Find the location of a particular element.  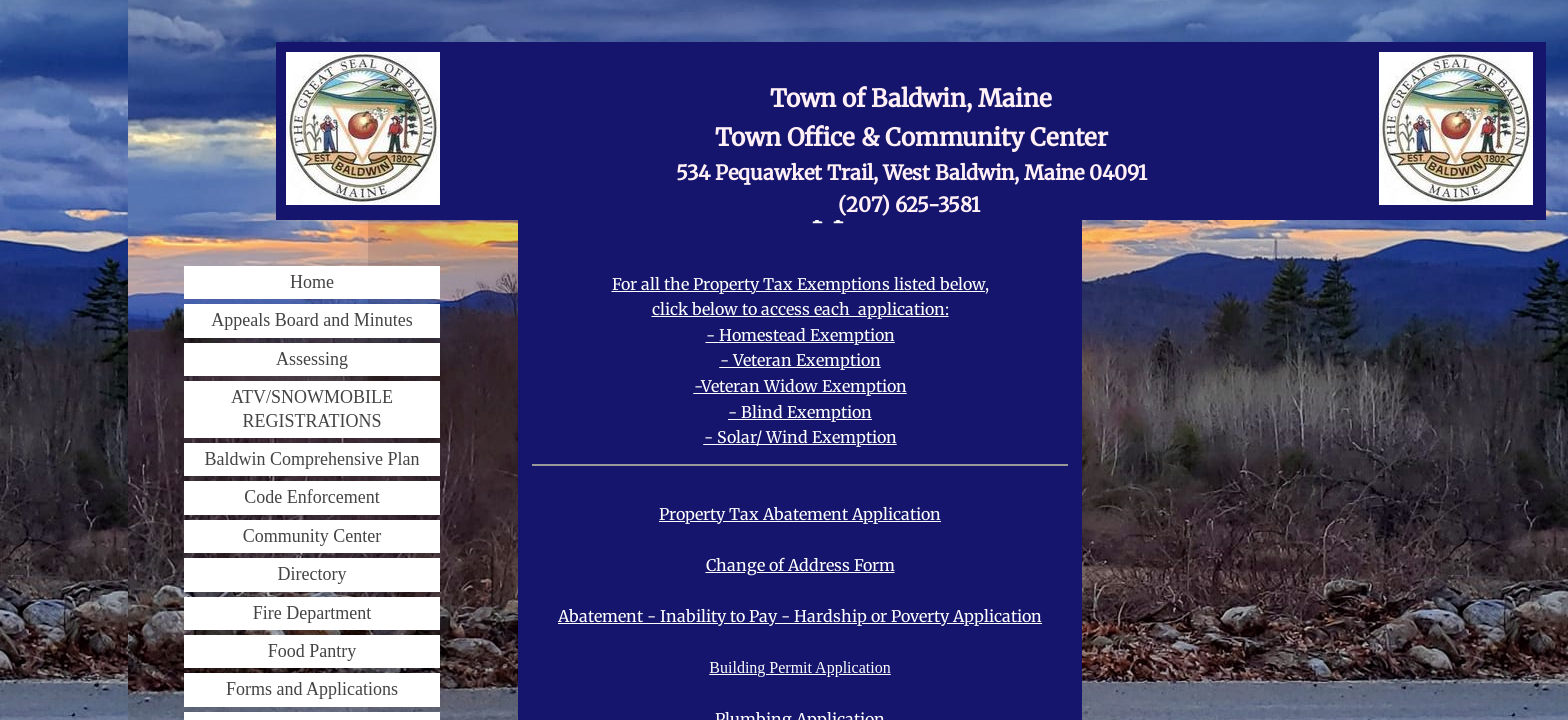

Home is located at coordinates (312, 282).